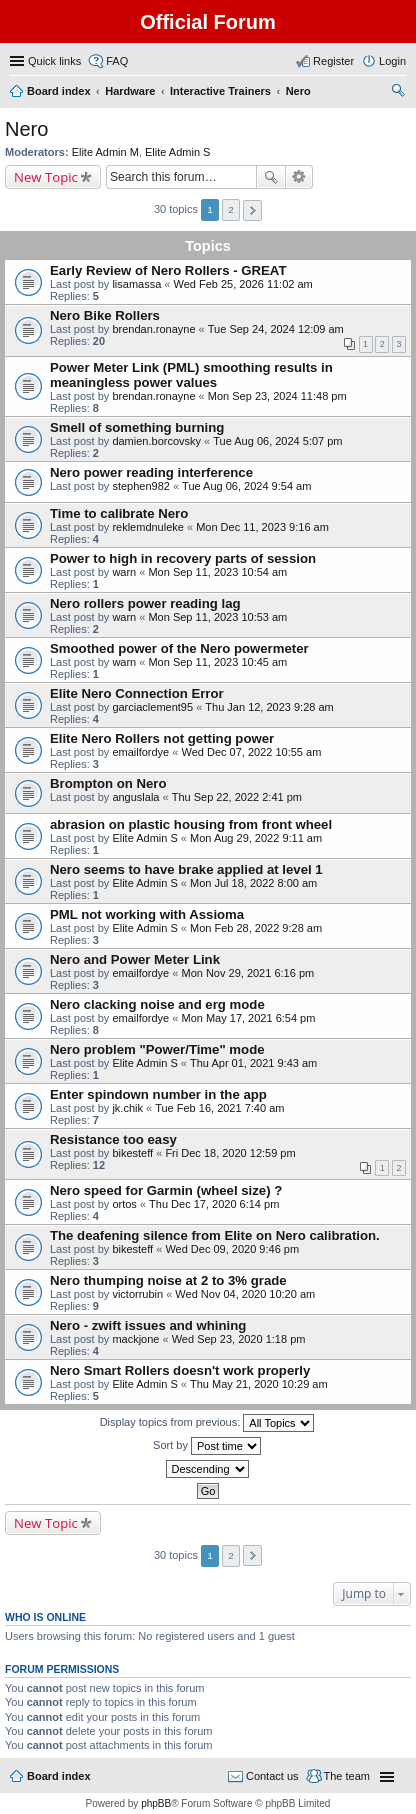 This screenshot has width=416, height=1814. Describe the element at coordinates (113, 1139) in the screenshot. I see `Resistance too easy` at that location.